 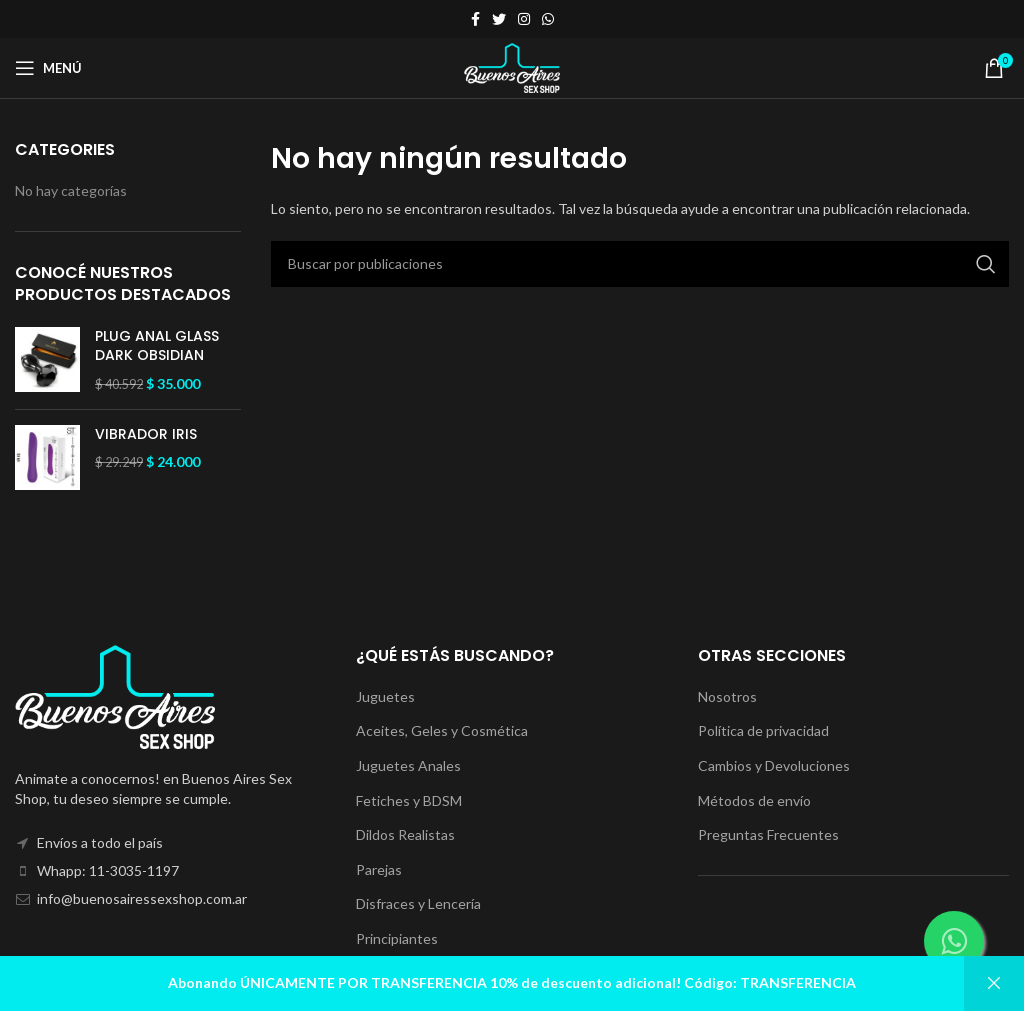 I want to click on [Enlace social WhatsApp], so click(x=548, y=19).